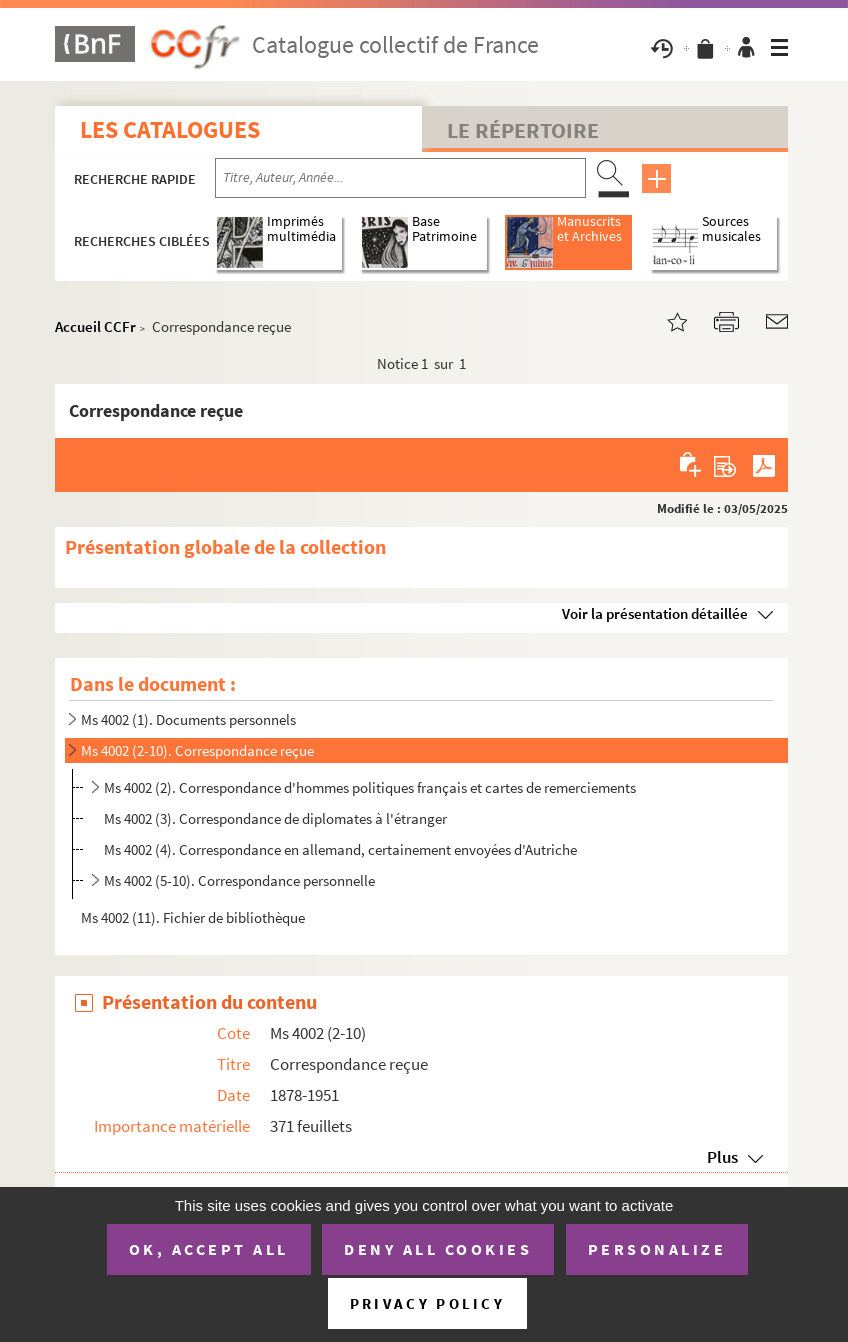 The width and height of the screenshot is (848, 1342). Describe the element at coordinates (188, 719) in the screenshot. I see `Ms 4002 (1). Documents personnels` at that location.